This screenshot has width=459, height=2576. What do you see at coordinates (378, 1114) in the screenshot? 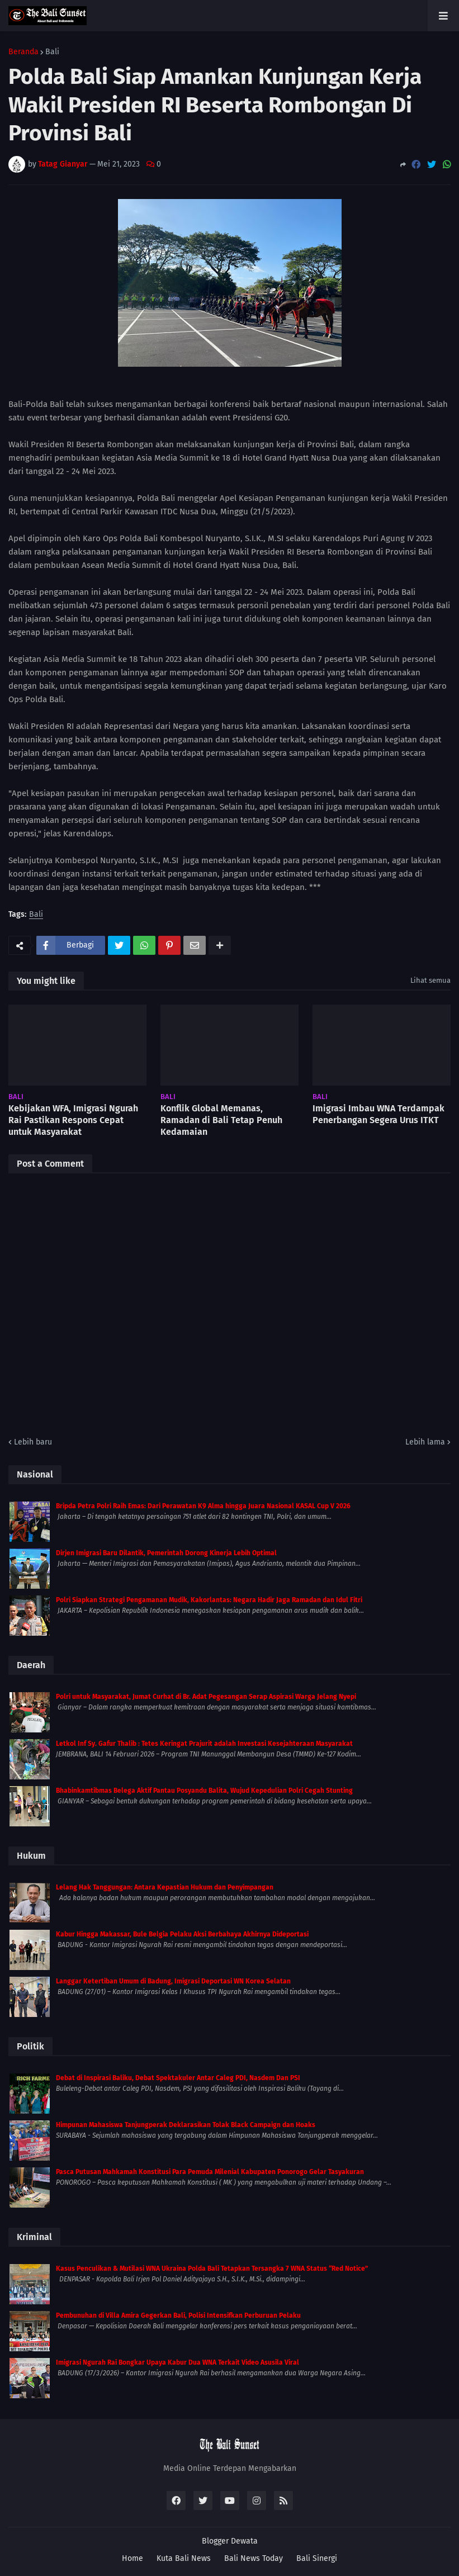
I see `Imigrasi Imbau WNA Terdampak Penerbangan Segera Urus ITKT` at bounding box center [378, 1114].